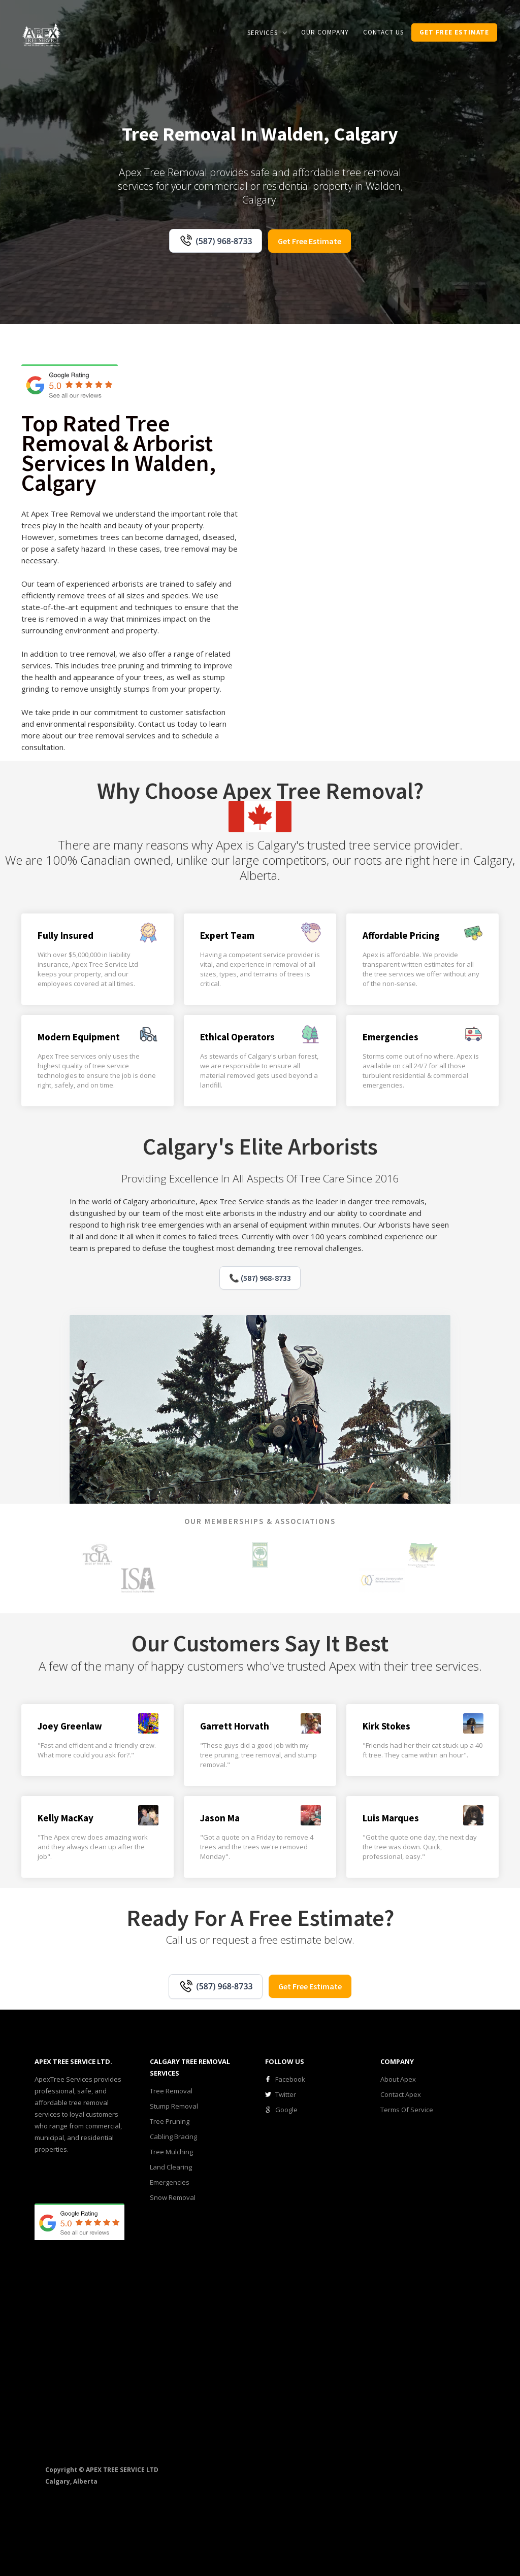  I want to click on Land Clearing, so click(171, 2167).